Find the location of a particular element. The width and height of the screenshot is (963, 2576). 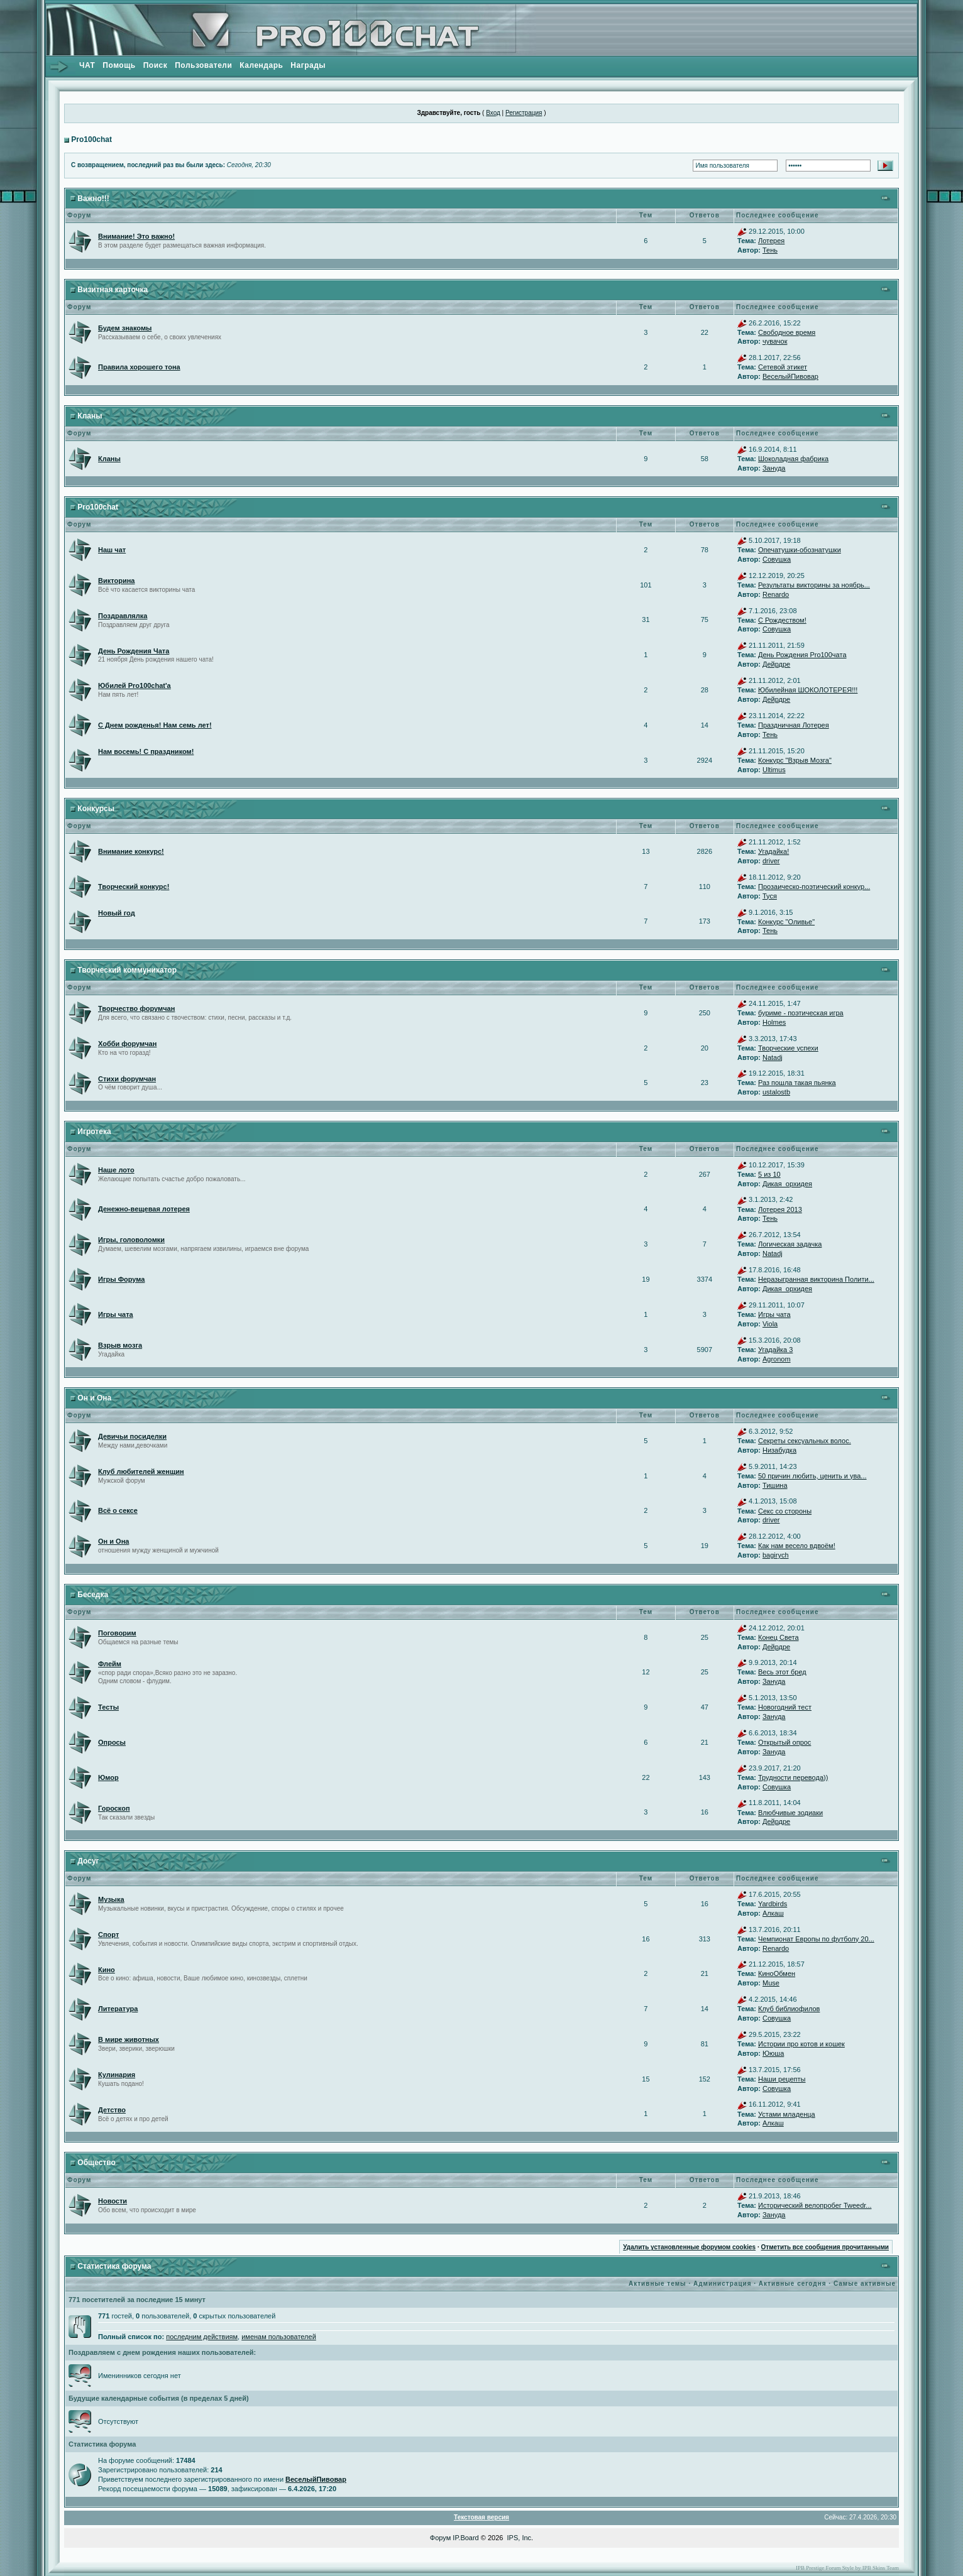

Renardo is located at coordinates (775, 594).